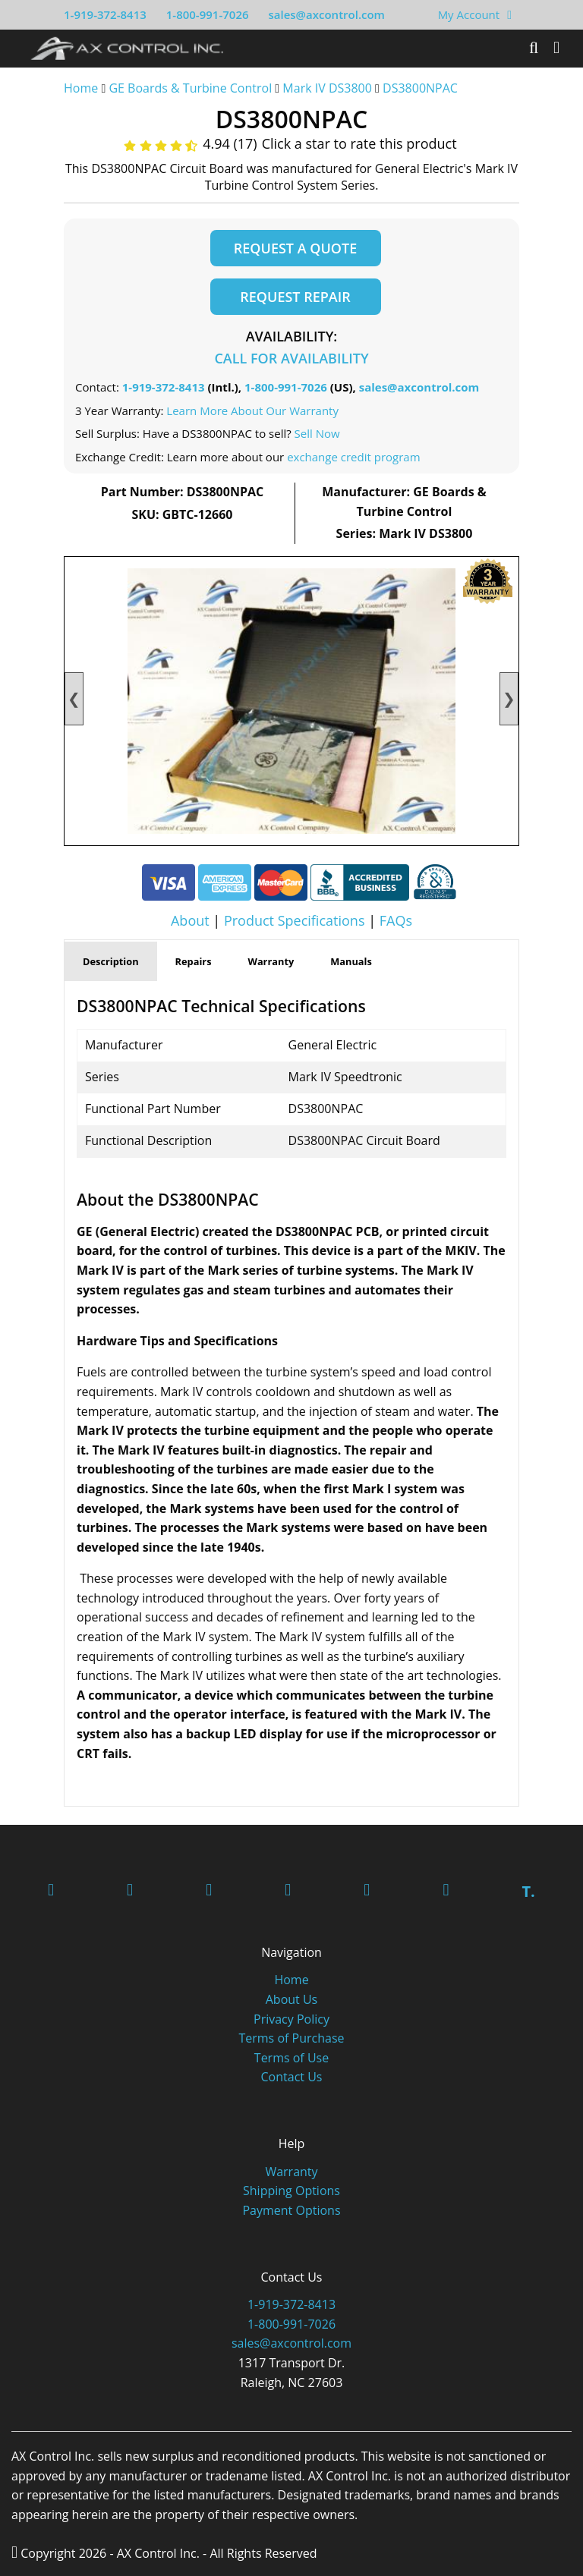  What do you see at coordinates (190, 920) in the screenshot?
I see `About` at bounding box center [190, 920].